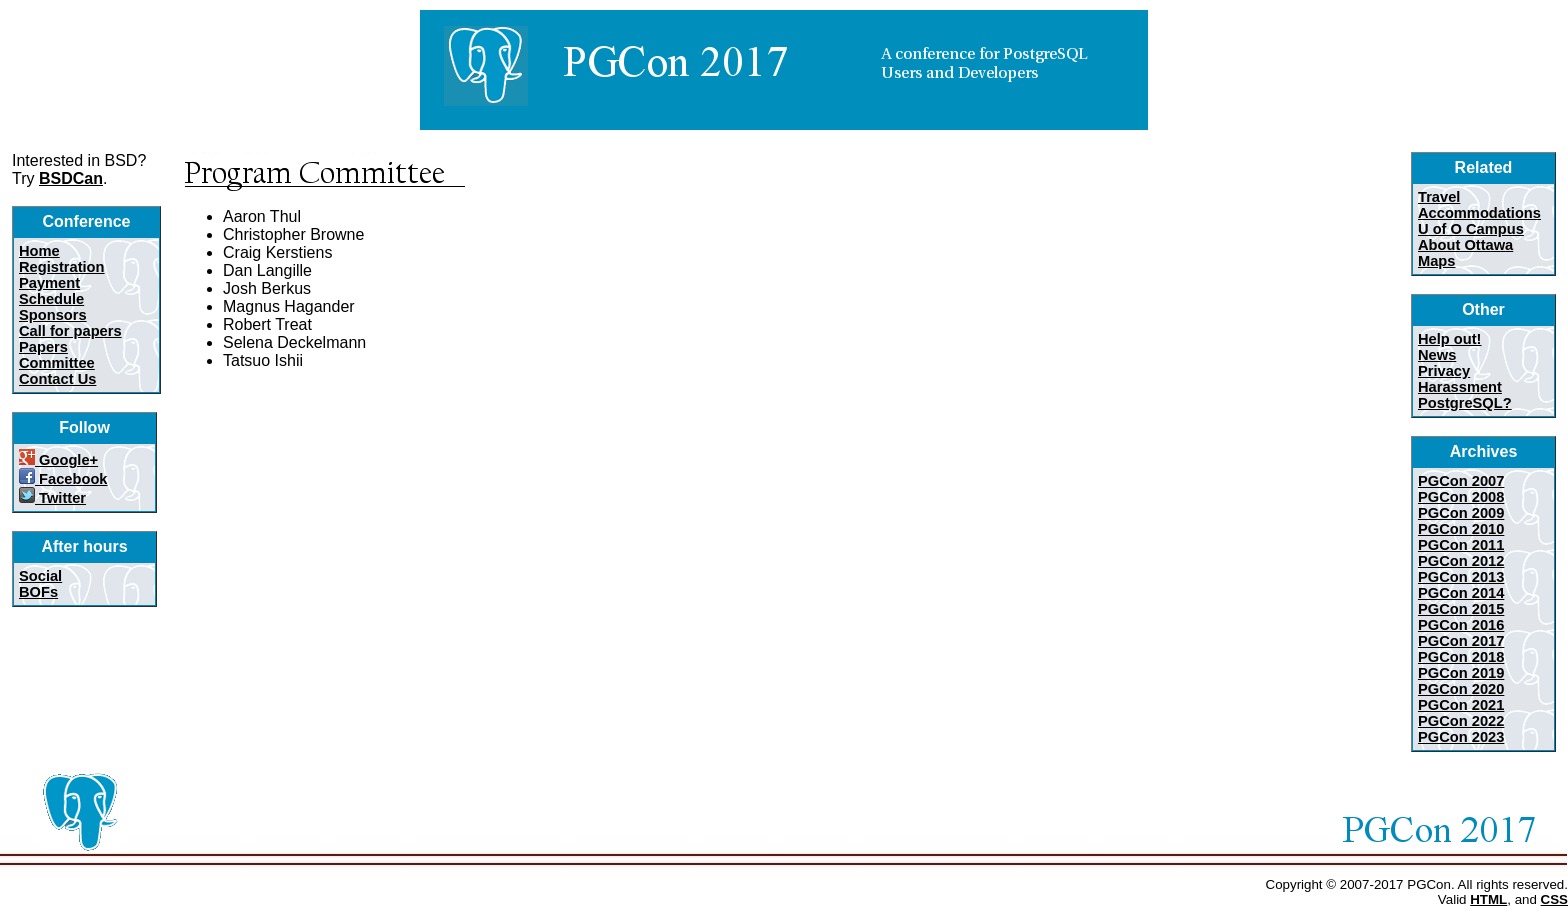 This screenshot has width=1568, height=919. What do you see at coordinates (40, 576) in the screenshot?
I see `Social` at bounding box center [40, 576].